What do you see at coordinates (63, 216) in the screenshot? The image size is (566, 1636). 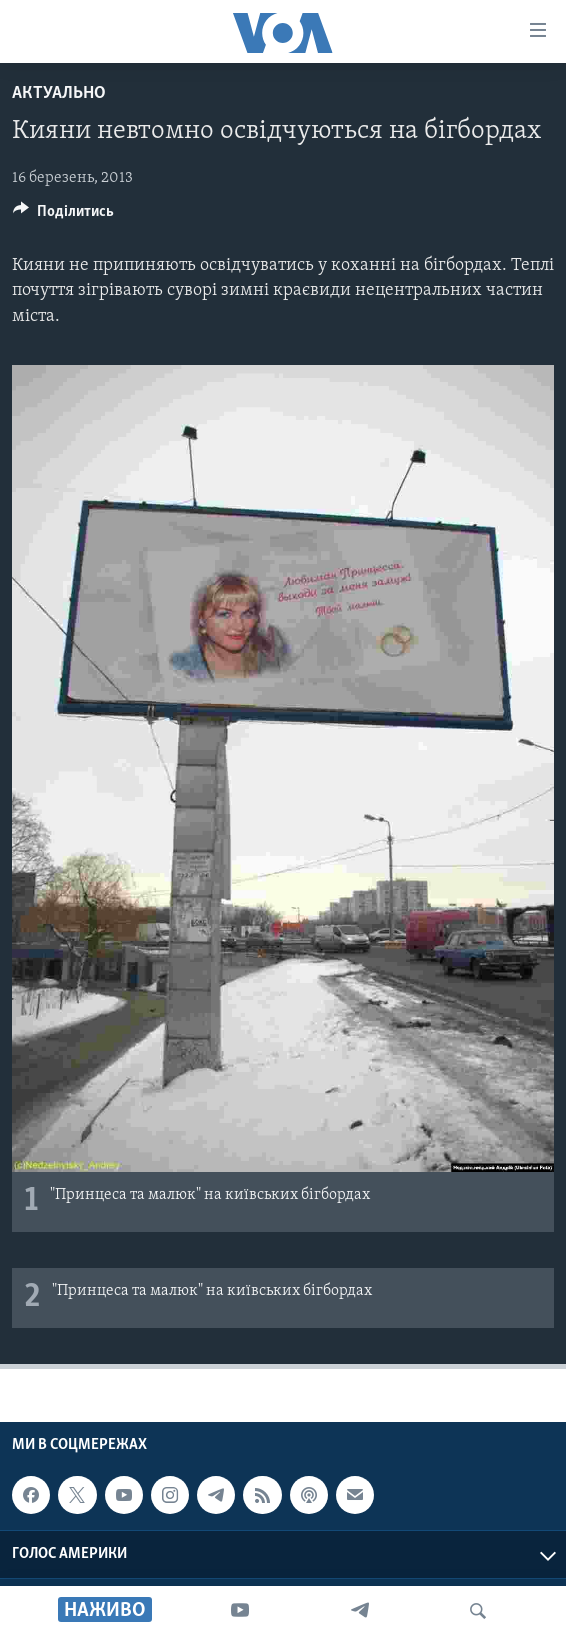 I see `[Button]` at bounding box center [63, 216].